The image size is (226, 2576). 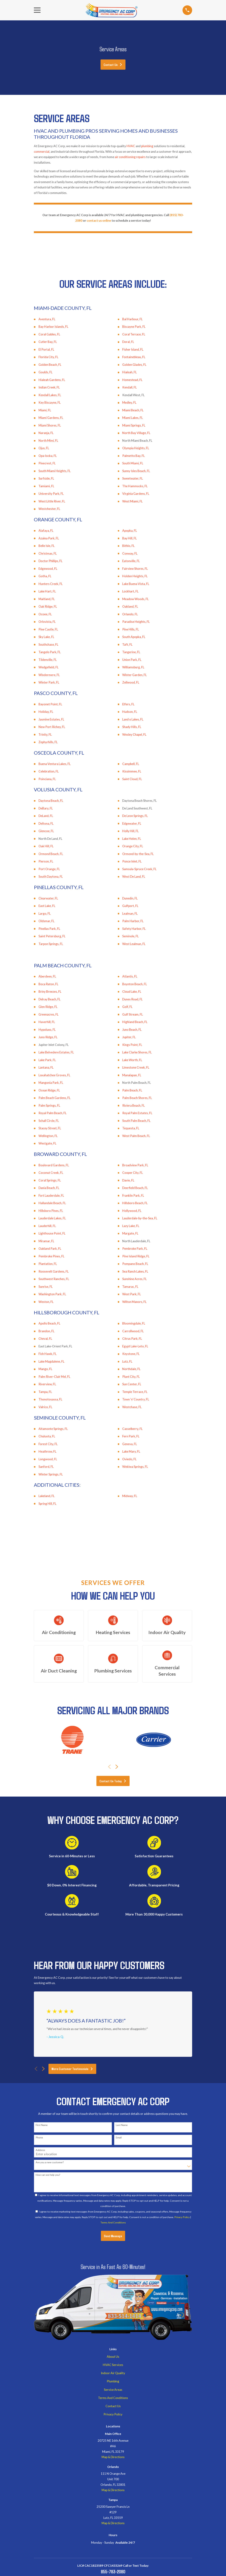 What do you see at coordinates (135, 568) in the screenshot?
I see `Fairview Shores, FL` at bounding box center [135, 568].